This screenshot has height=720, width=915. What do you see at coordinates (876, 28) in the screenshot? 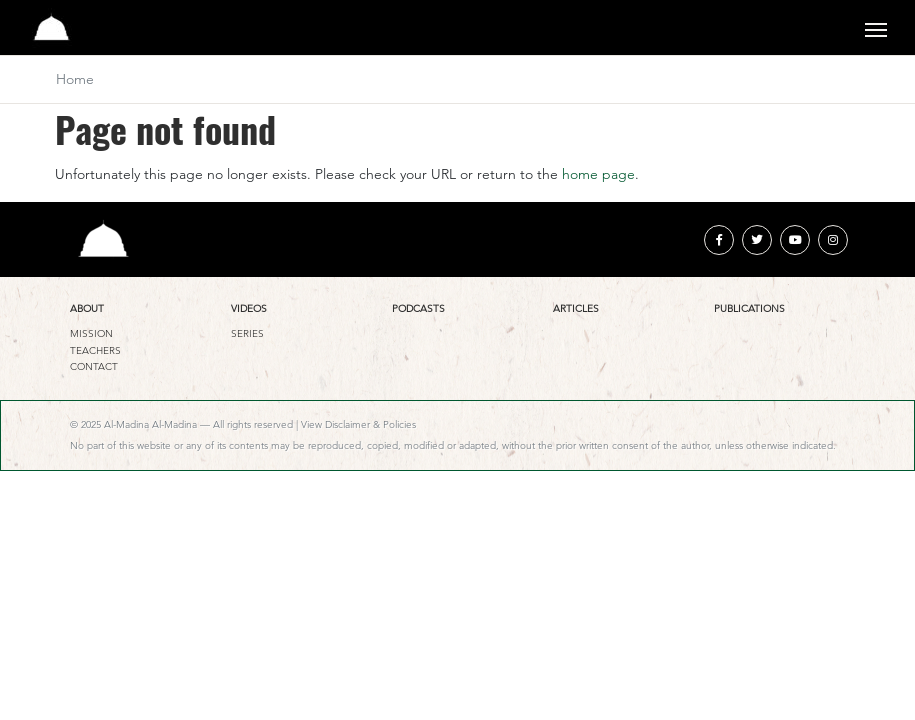
I see `[Toggle navigation]` at bounding box center [876, 28].